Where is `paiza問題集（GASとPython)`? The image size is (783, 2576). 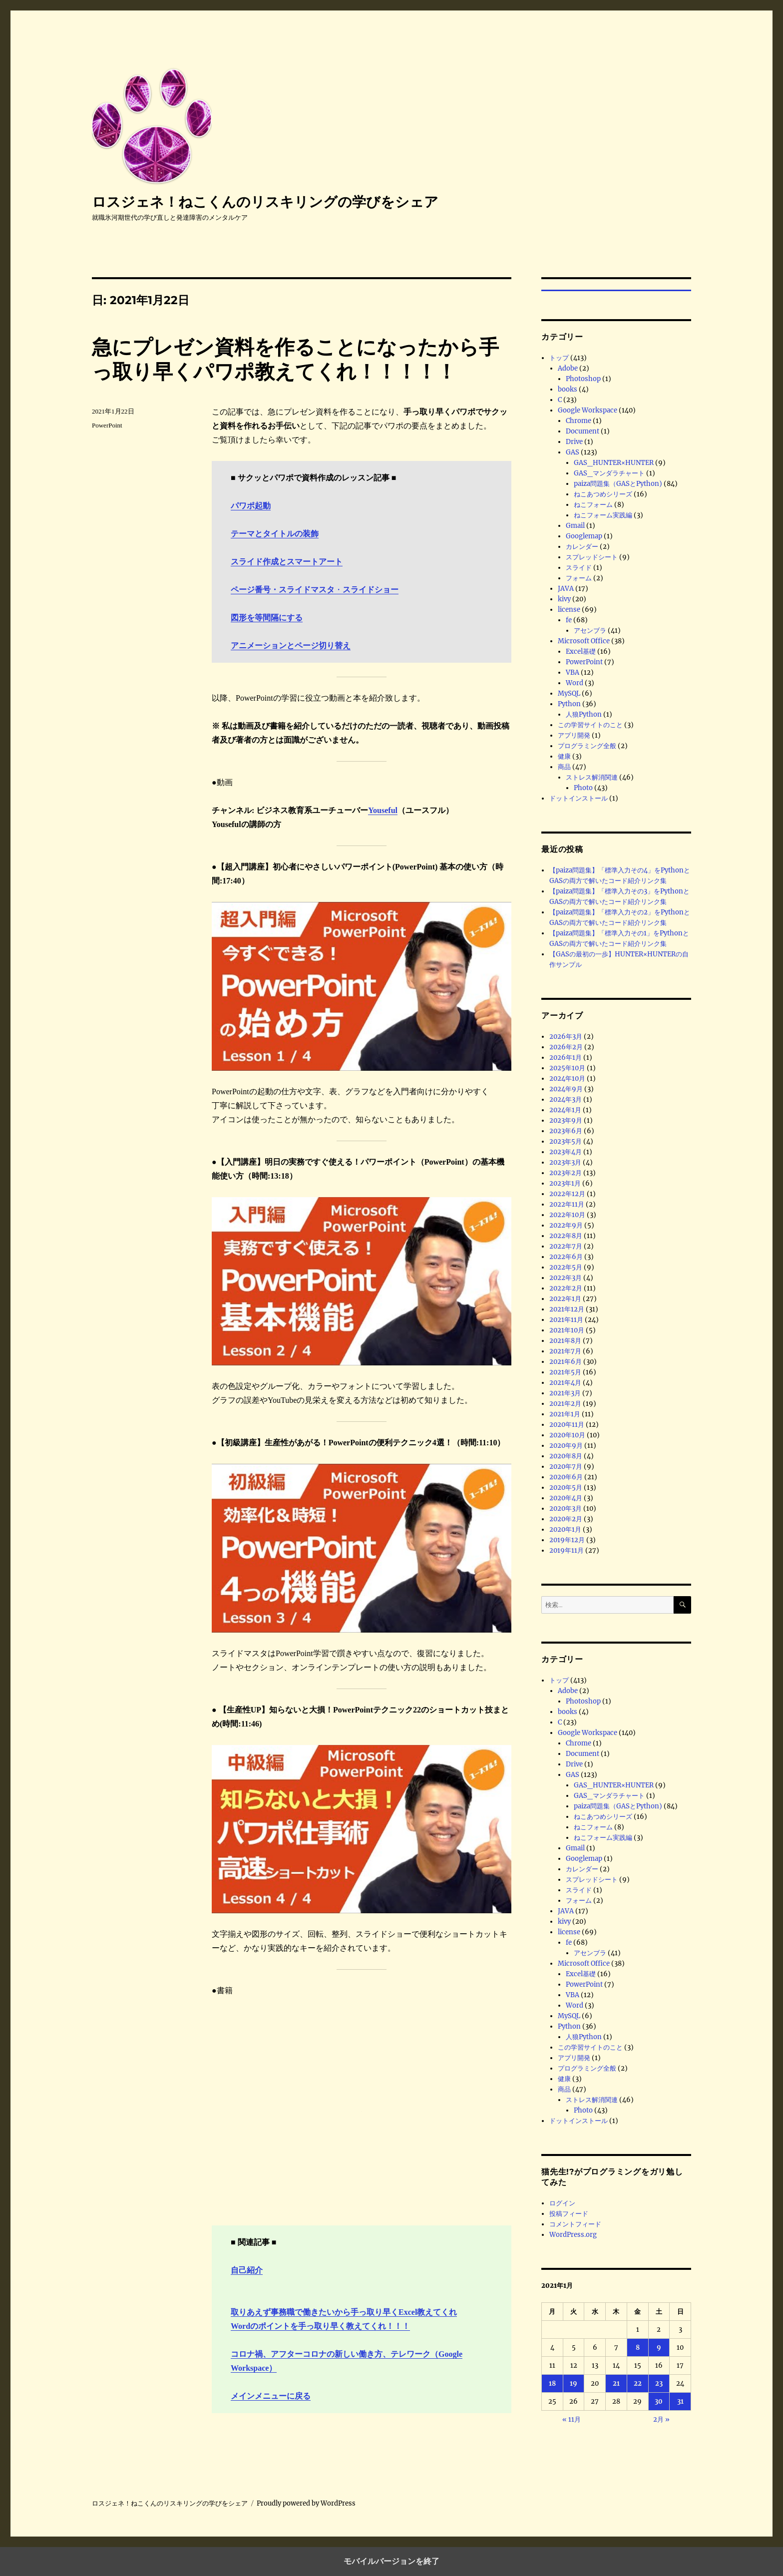 paiza問題集（GASとPython) is located at coordinates (618, 483).